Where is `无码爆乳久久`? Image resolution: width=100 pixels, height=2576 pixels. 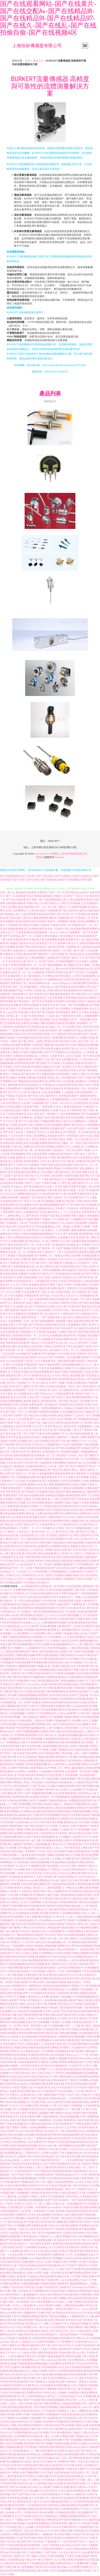
无码爆乳久久 is located at coordinates (66, 2047).